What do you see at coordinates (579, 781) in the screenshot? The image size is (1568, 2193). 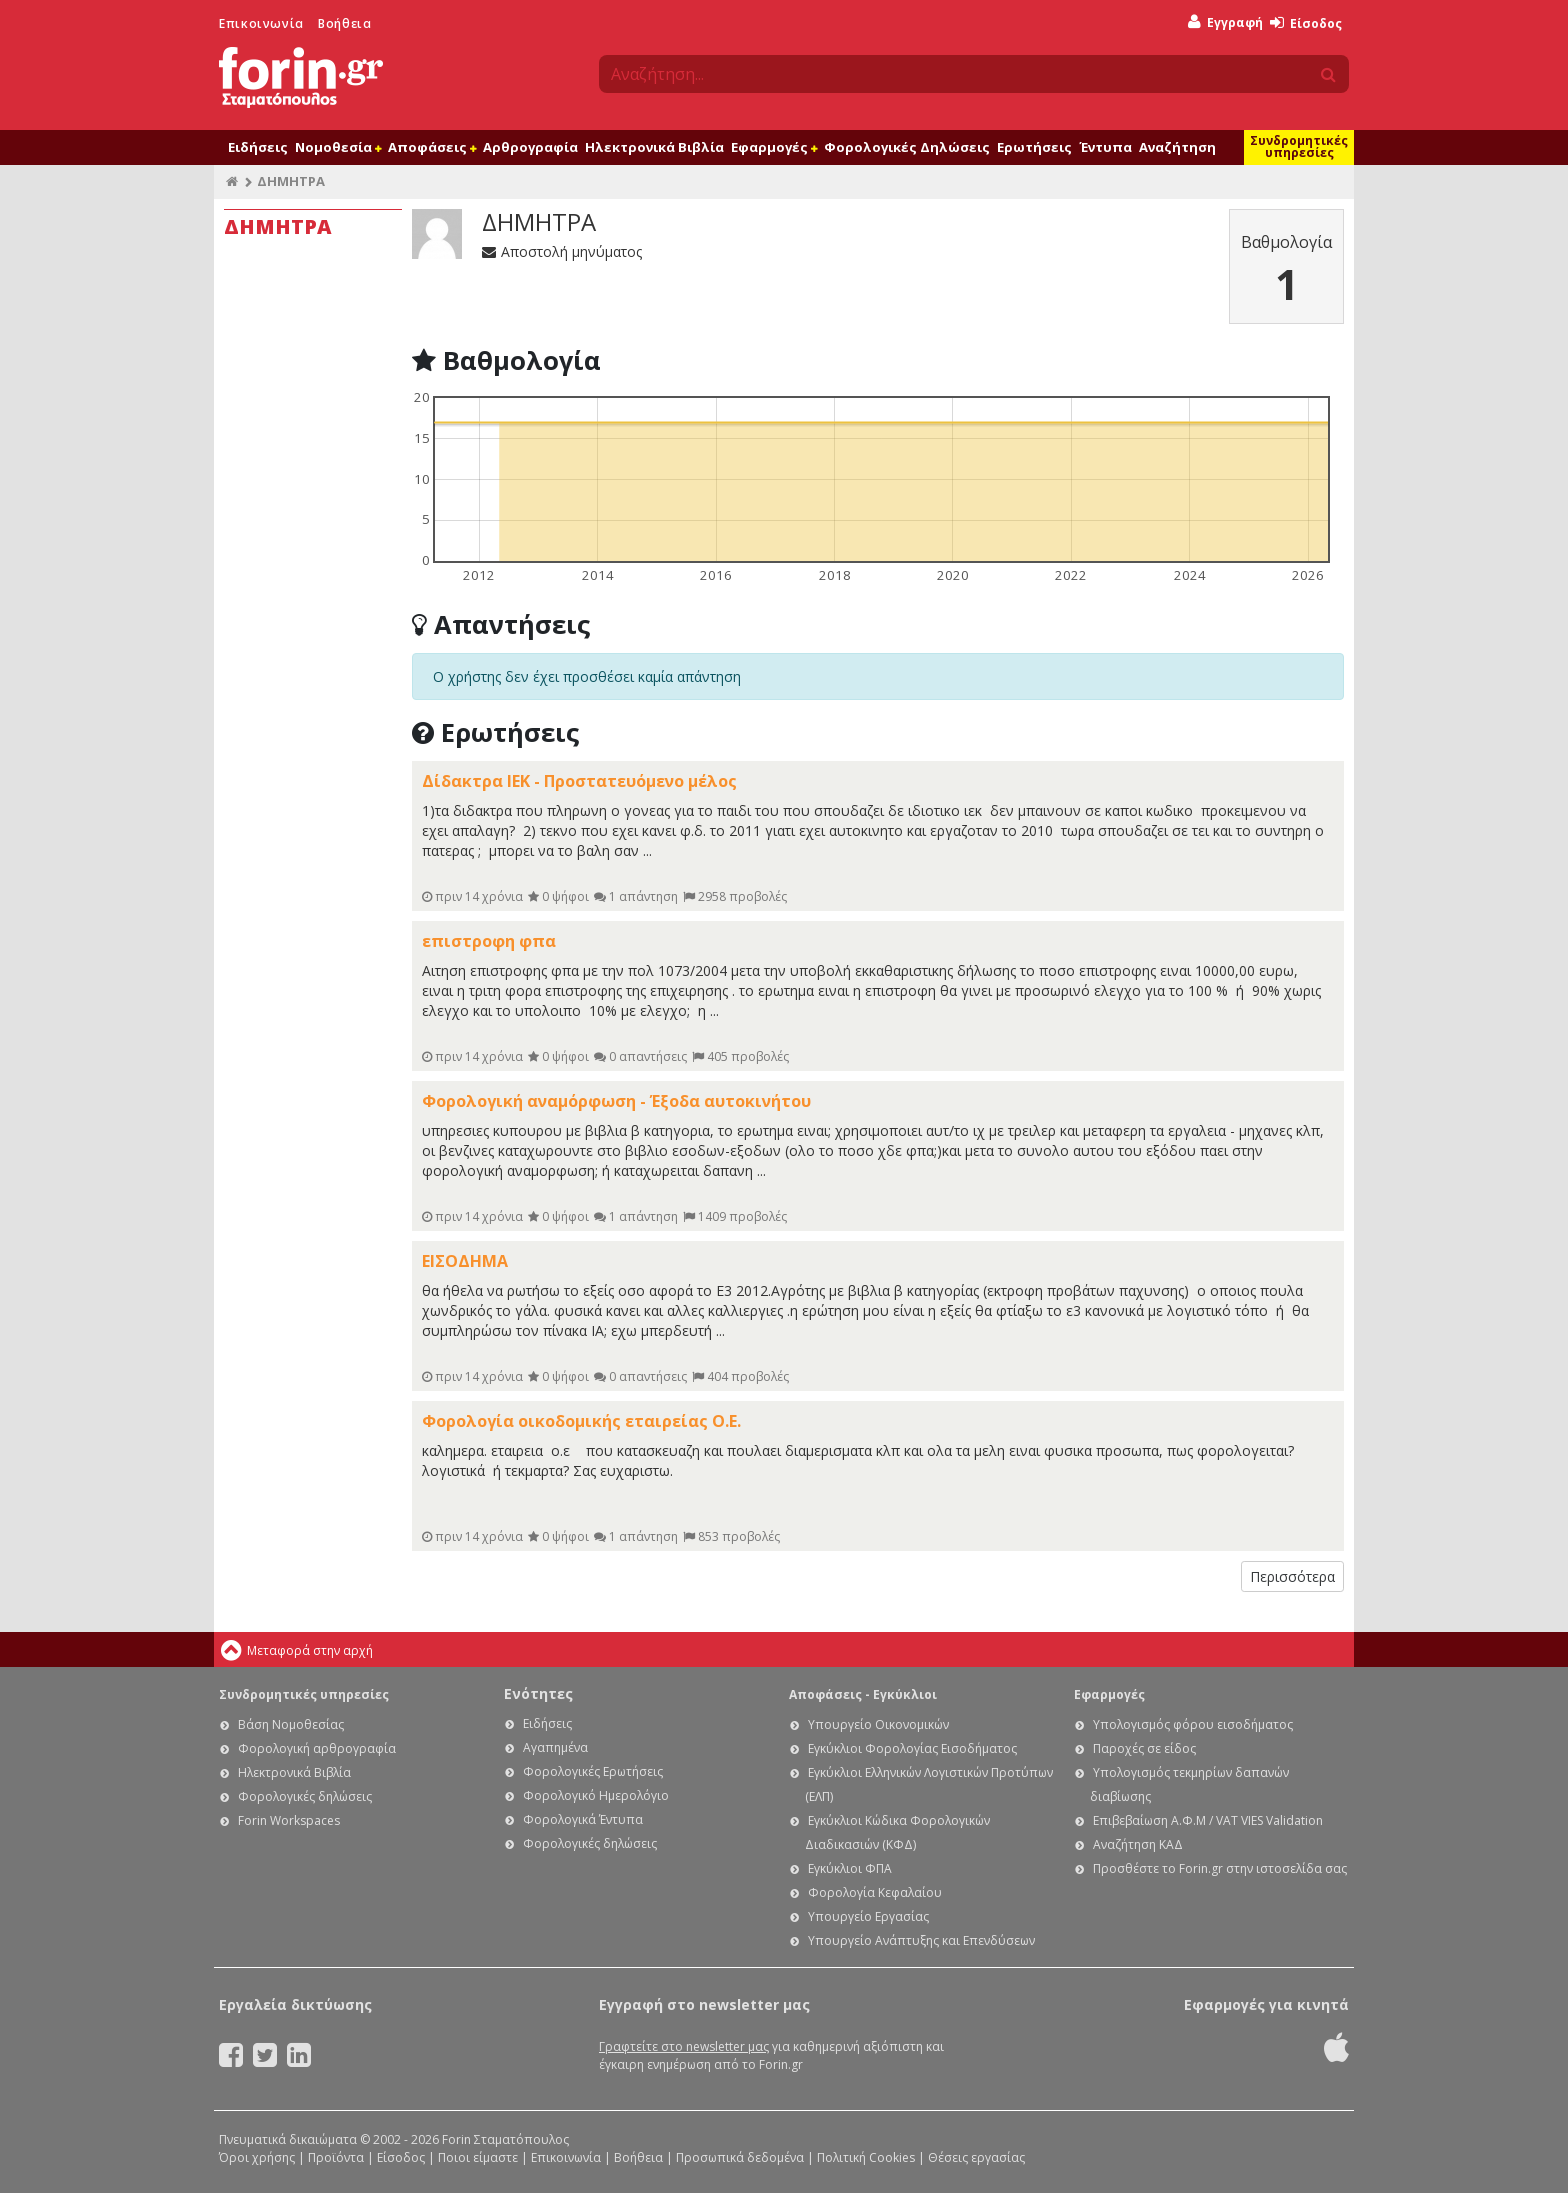 I see `Δίδακτρα ΙΕΚ - Προστατευόμενο μέλος` at bounding box center [579, 781].